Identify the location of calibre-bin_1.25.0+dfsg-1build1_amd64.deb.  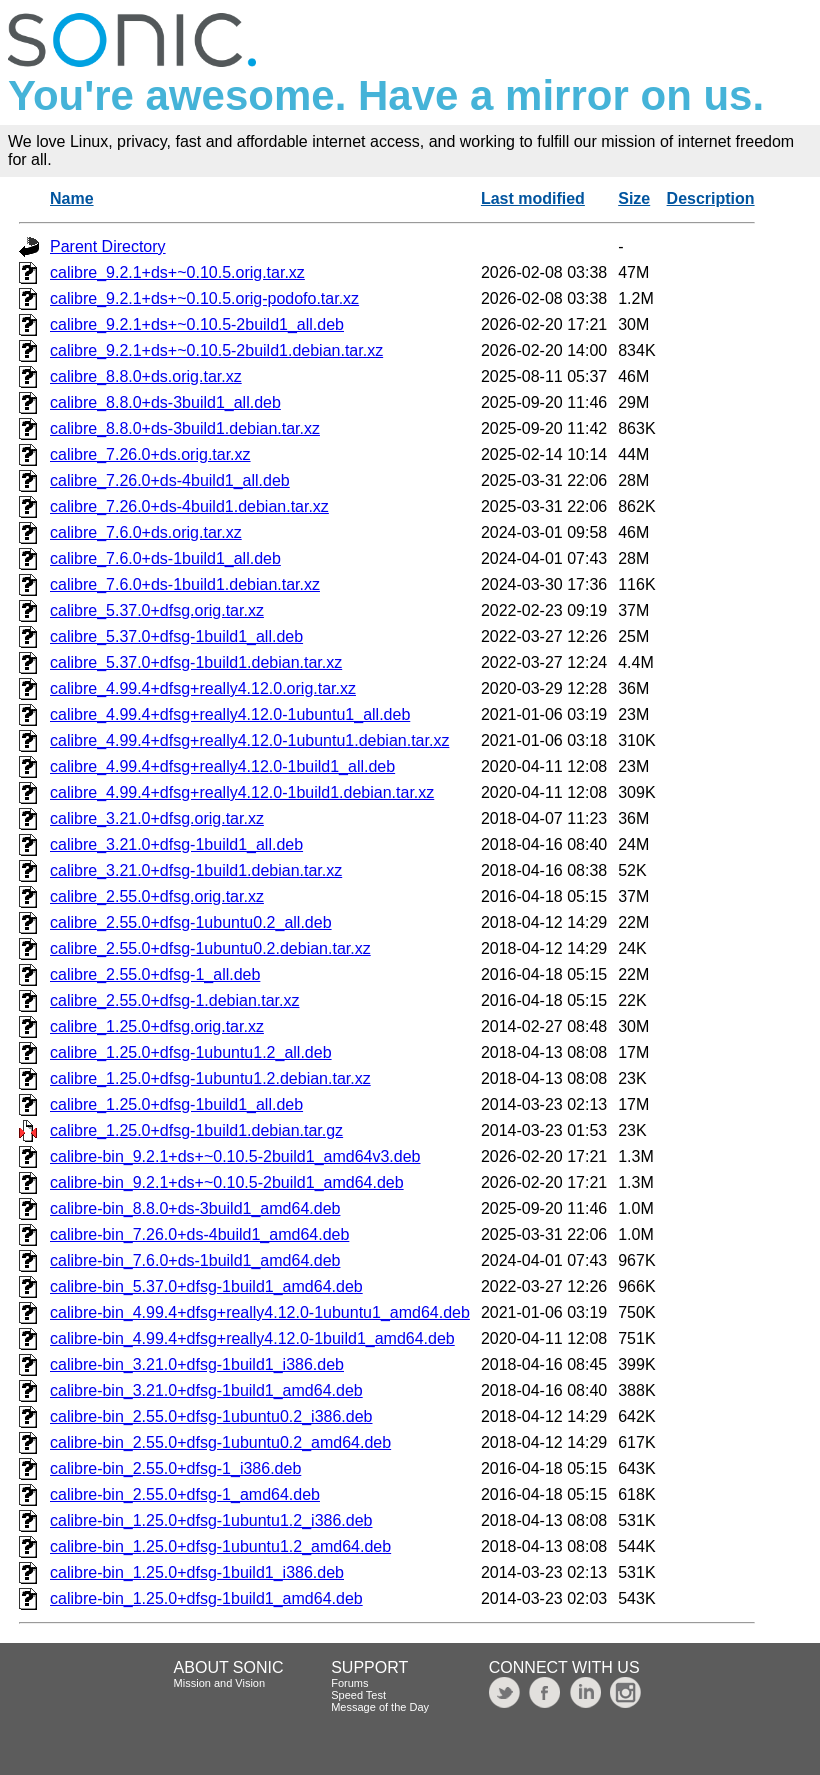
(206, 1598).